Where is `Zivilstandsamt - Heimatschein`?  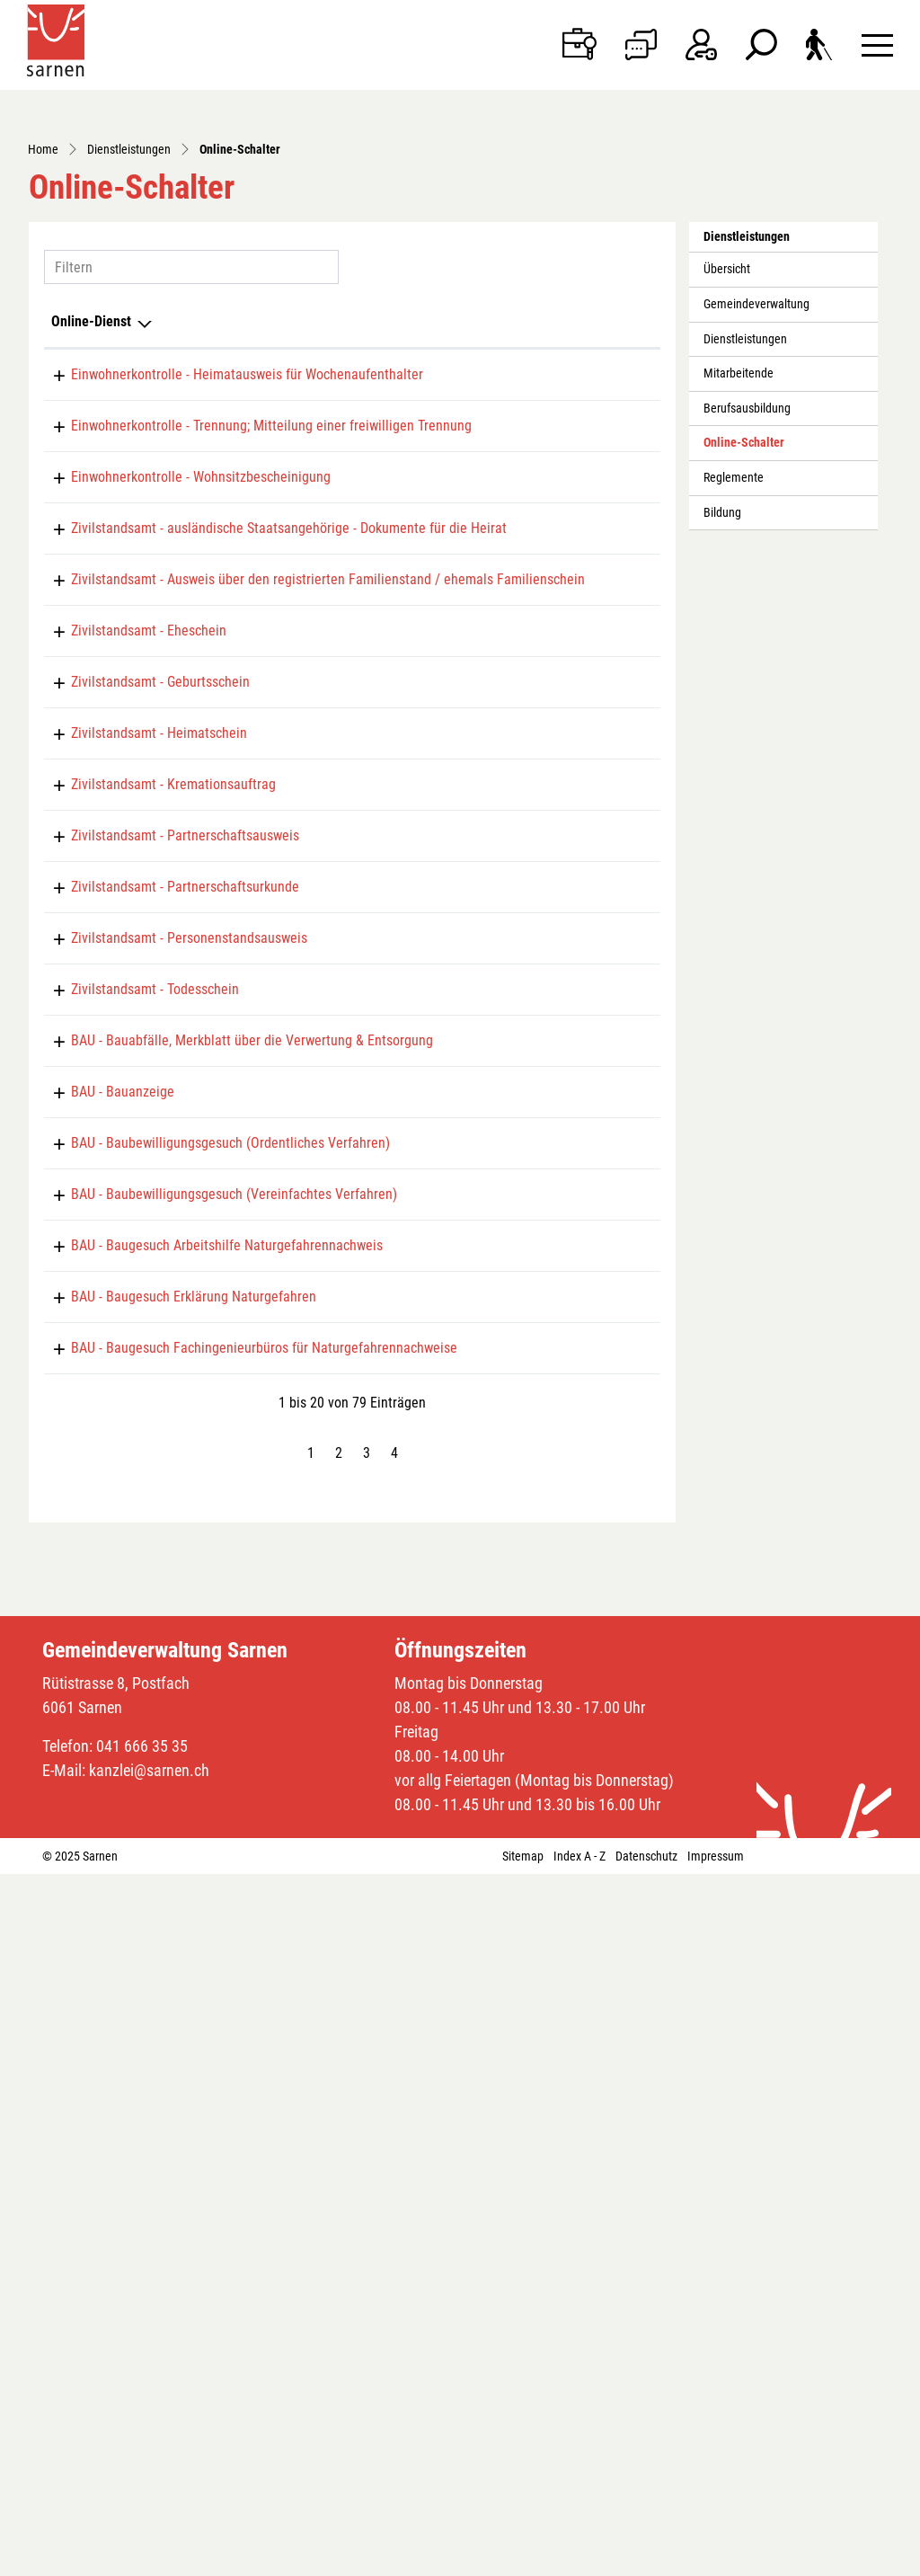 Zivilstandsamt - Heimatschein is located at coordinates (139, 1129).